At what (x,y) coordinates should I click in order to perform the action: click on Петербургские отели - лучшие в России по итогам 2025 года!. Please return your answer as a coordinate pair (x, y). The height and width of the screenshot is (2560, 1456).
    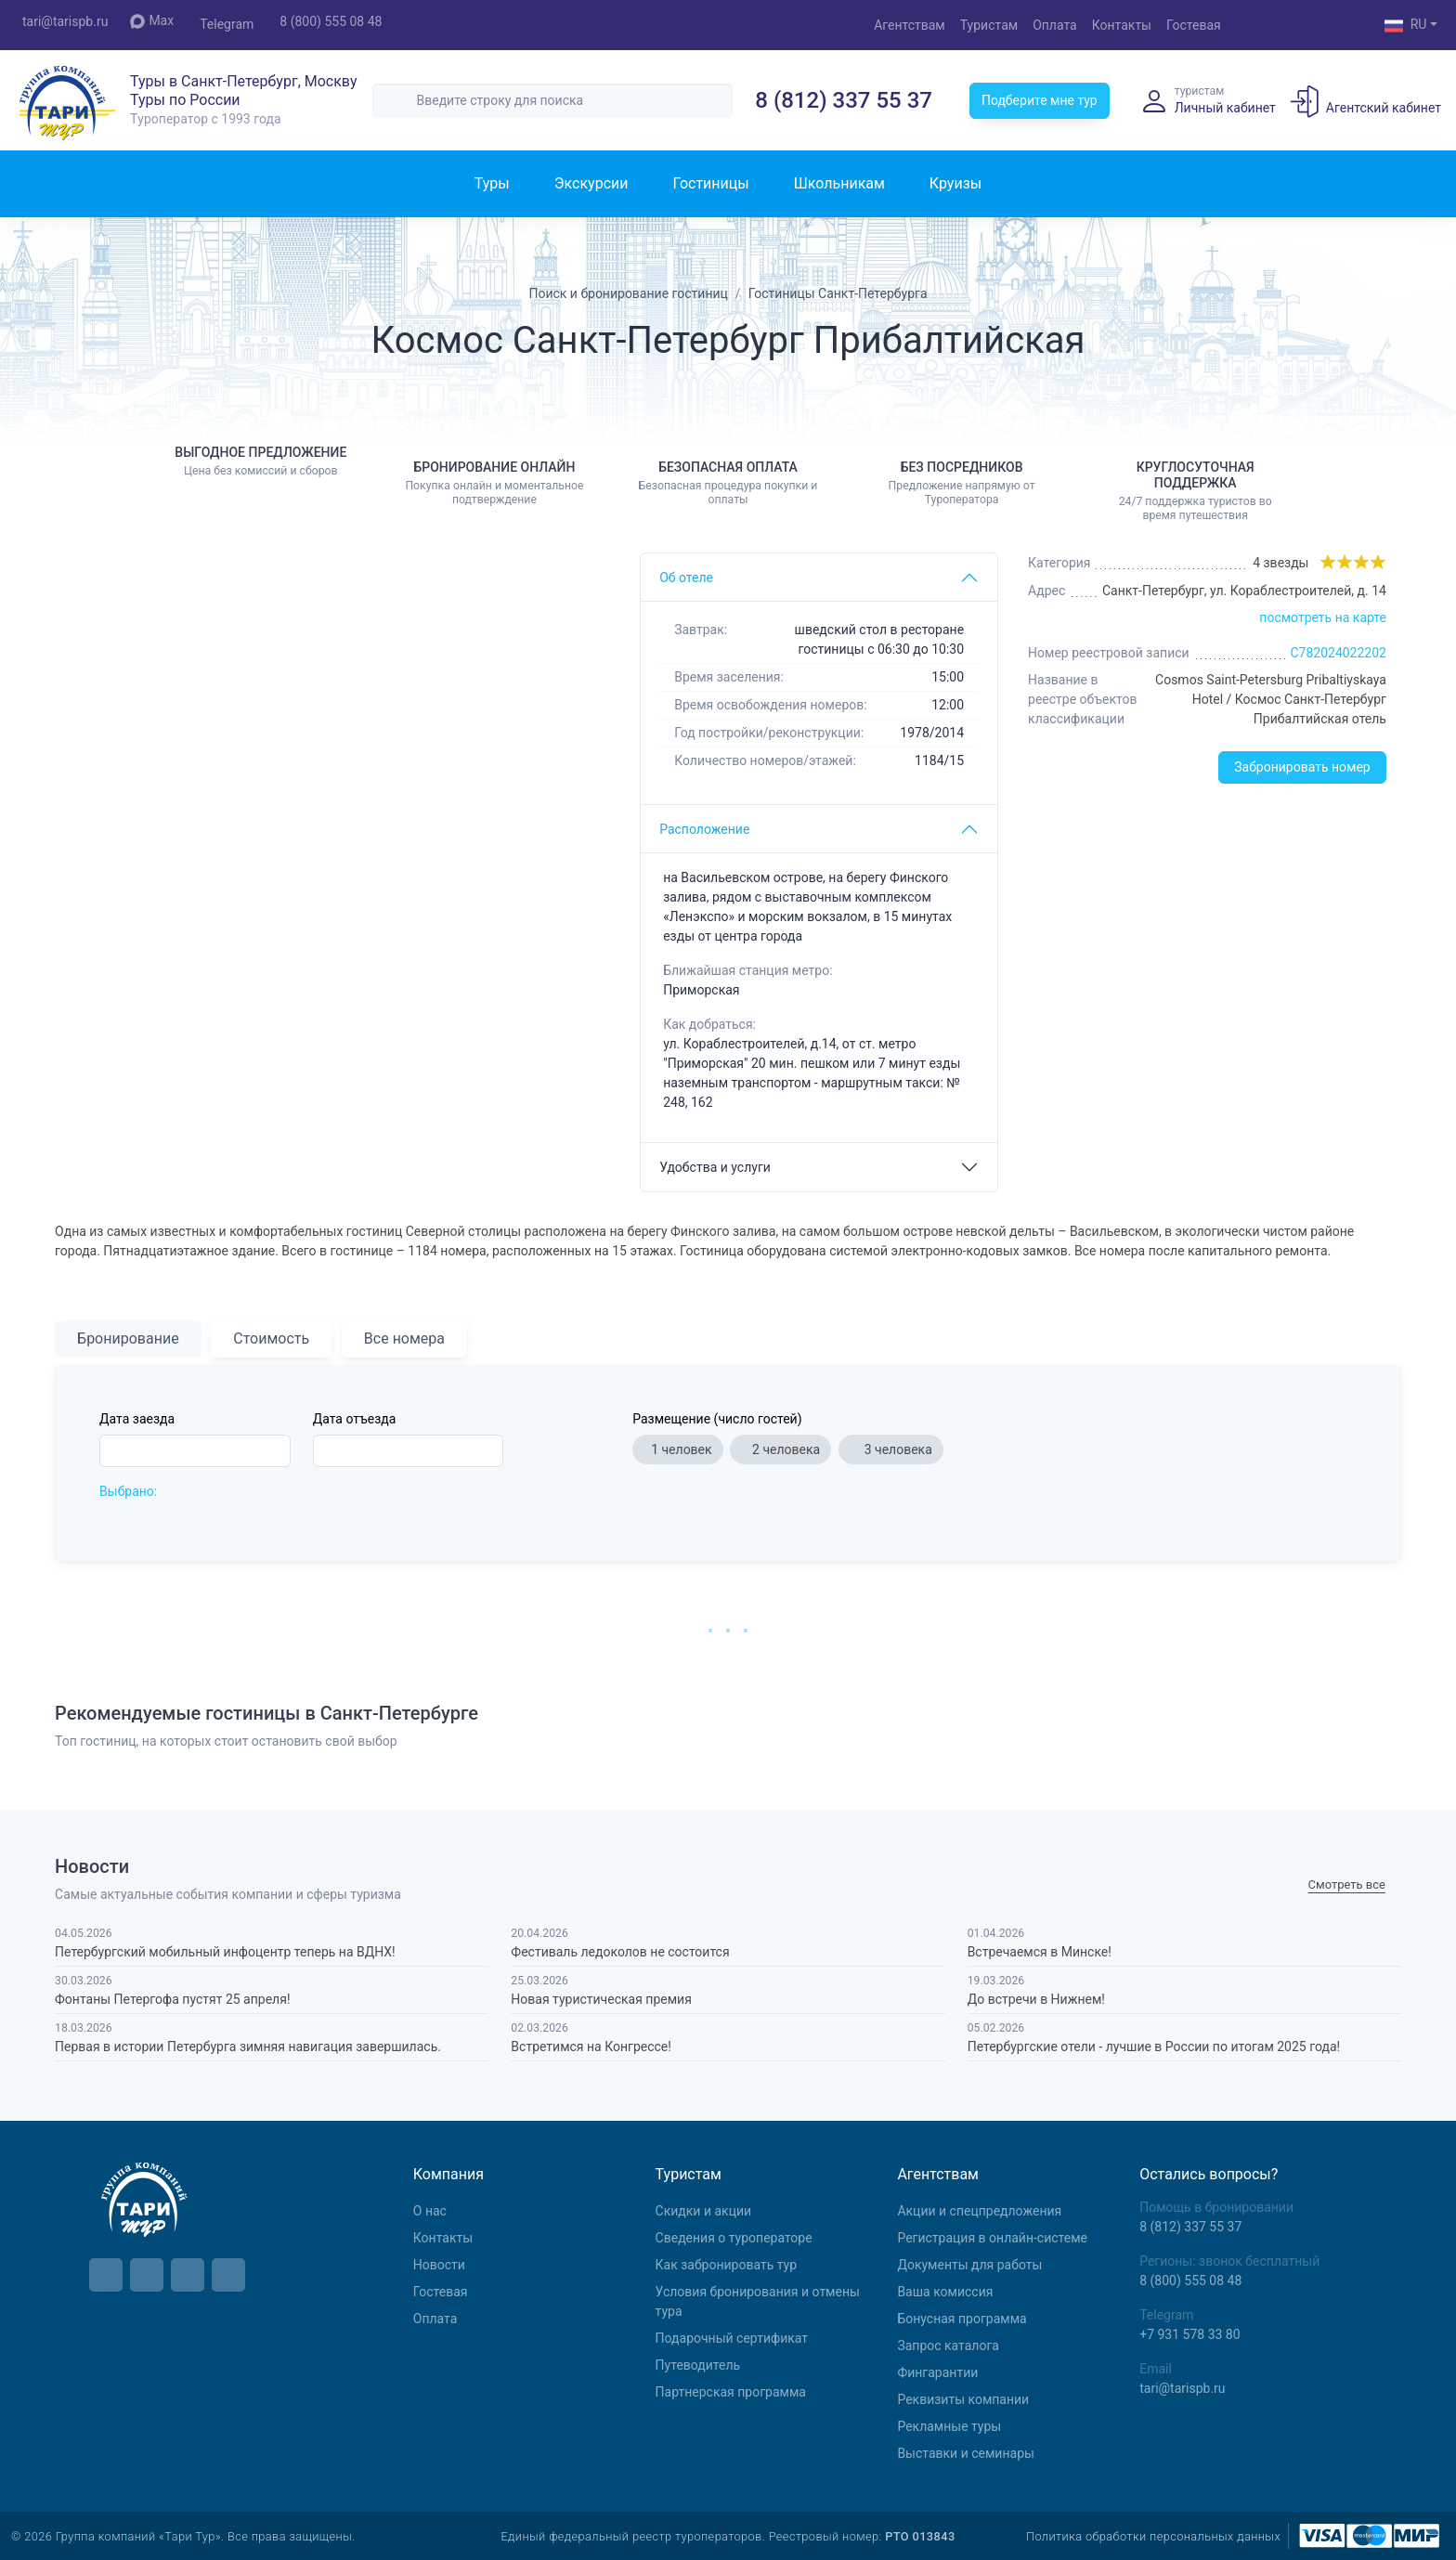
    Looking at the image, I should click on (1154, 2046).